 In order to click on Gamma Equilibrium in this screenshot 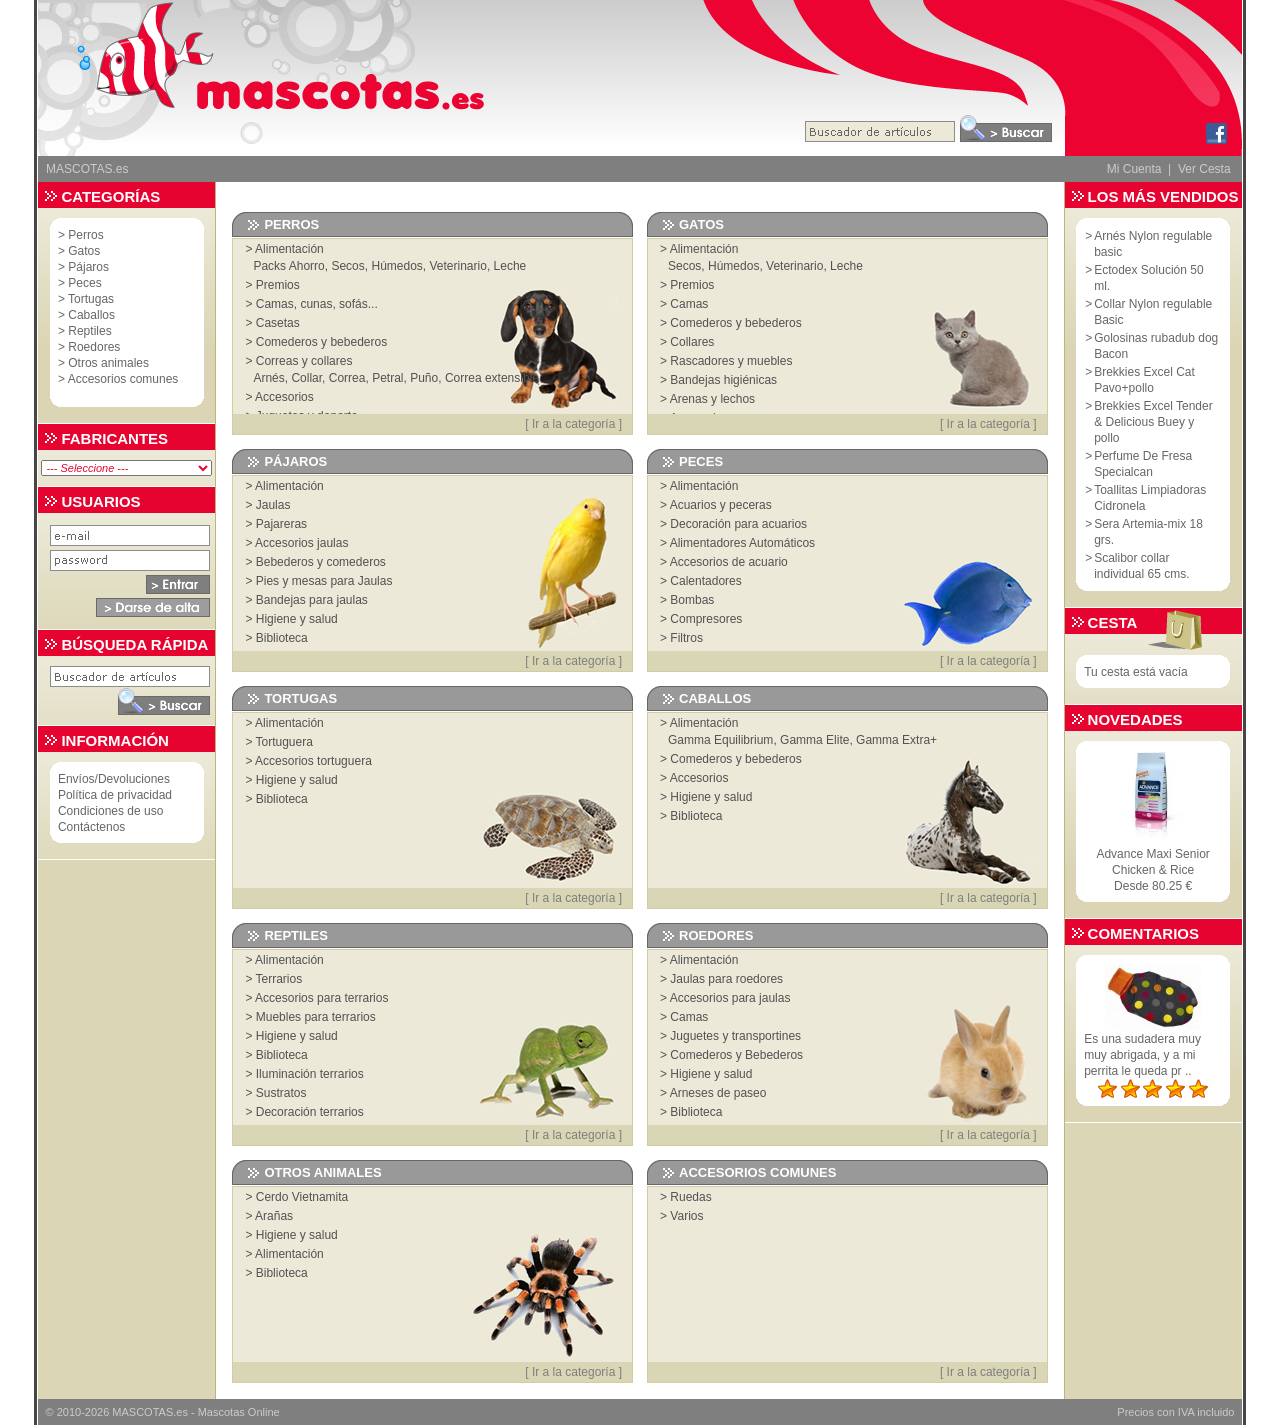, I will do `click(720, 740)`.